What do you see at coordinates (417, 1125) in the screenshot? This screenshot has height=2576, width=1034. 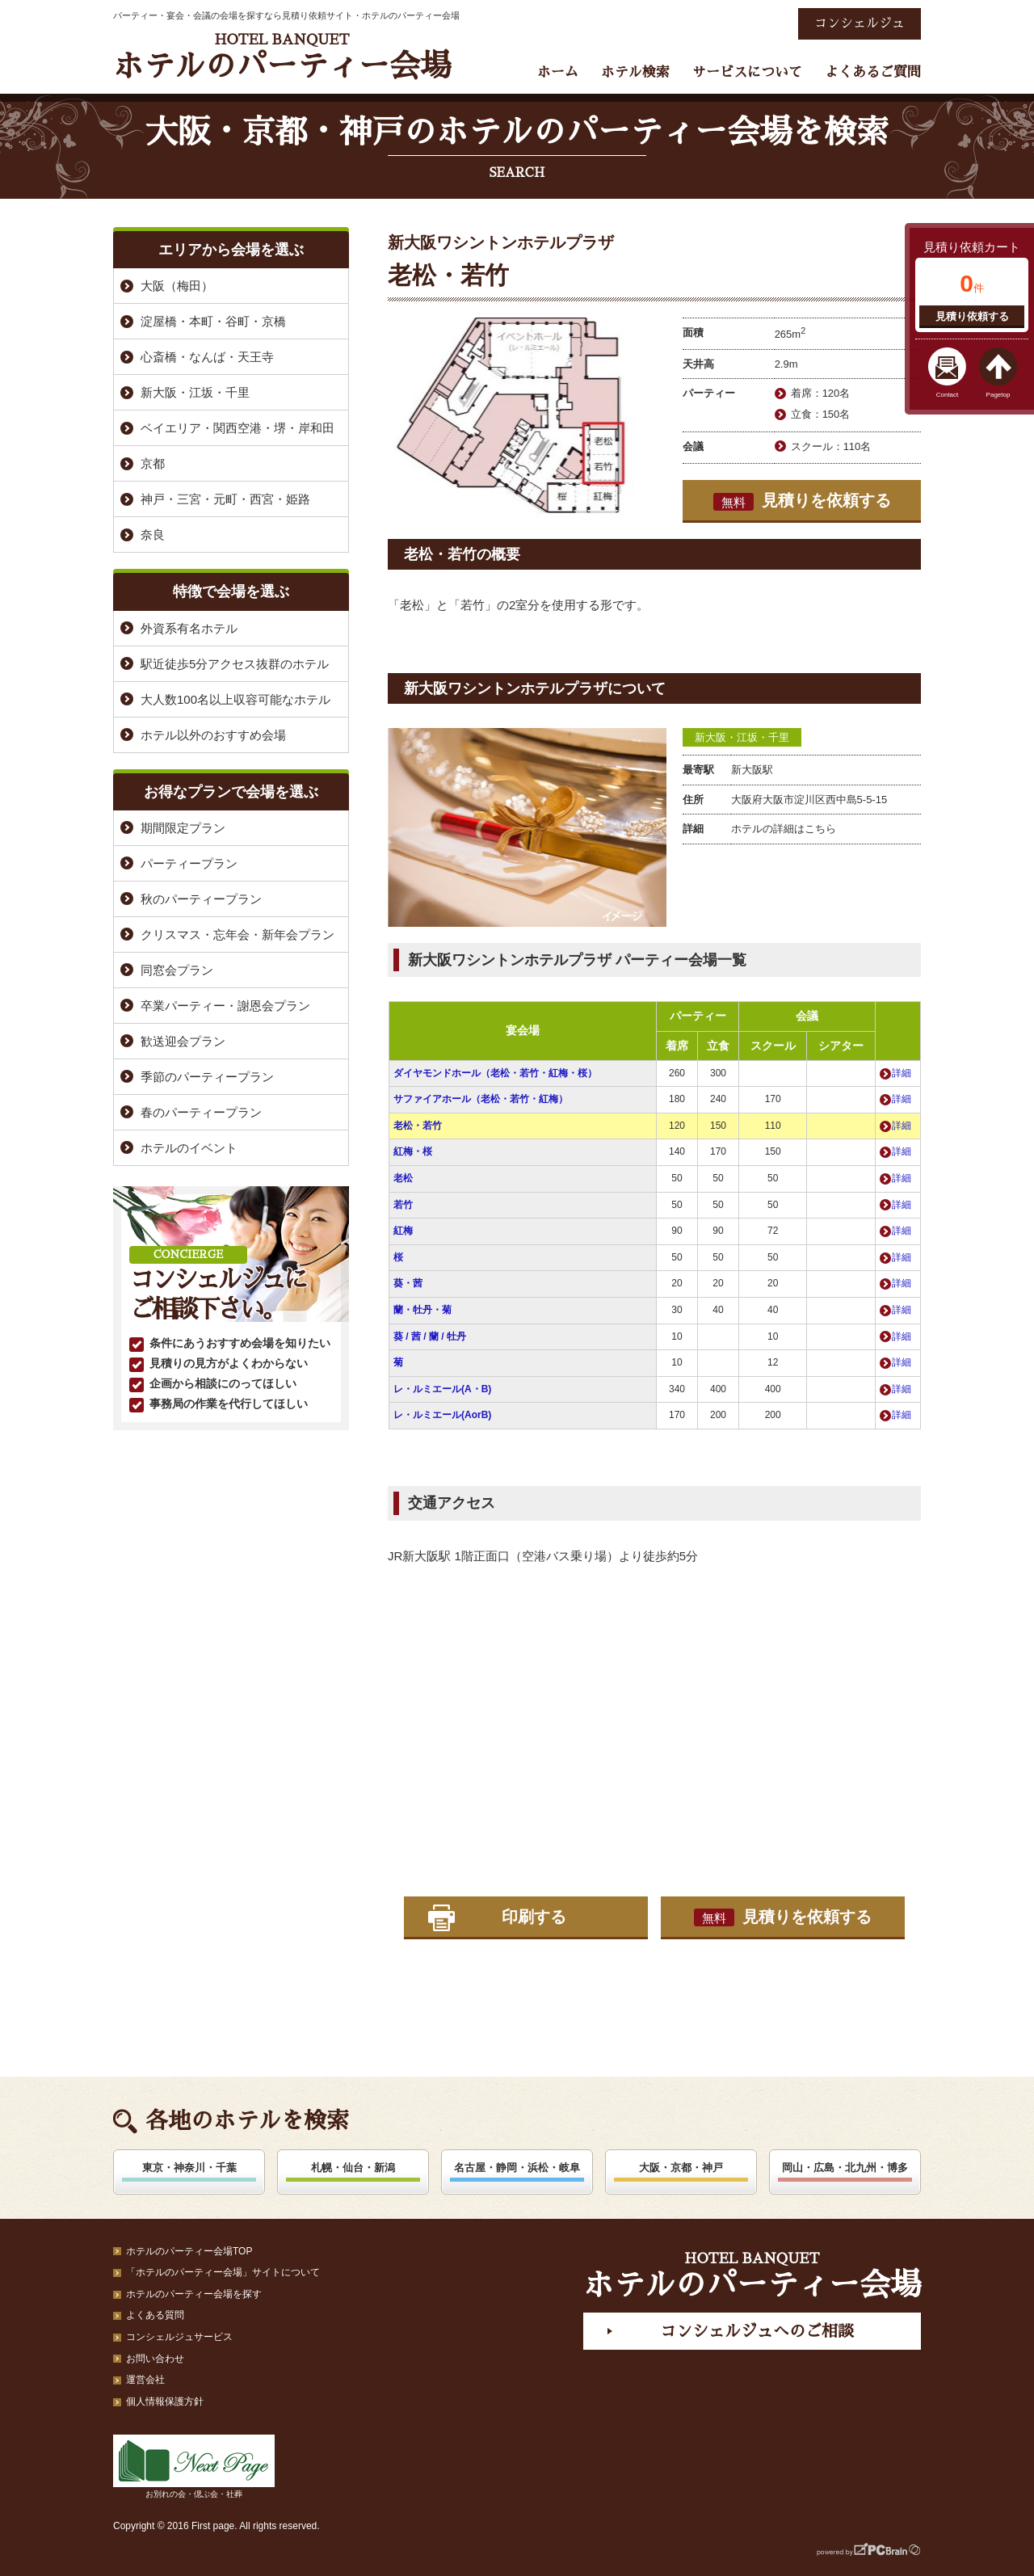 I see `老松・若竹` at bounding box center [417, 1125].